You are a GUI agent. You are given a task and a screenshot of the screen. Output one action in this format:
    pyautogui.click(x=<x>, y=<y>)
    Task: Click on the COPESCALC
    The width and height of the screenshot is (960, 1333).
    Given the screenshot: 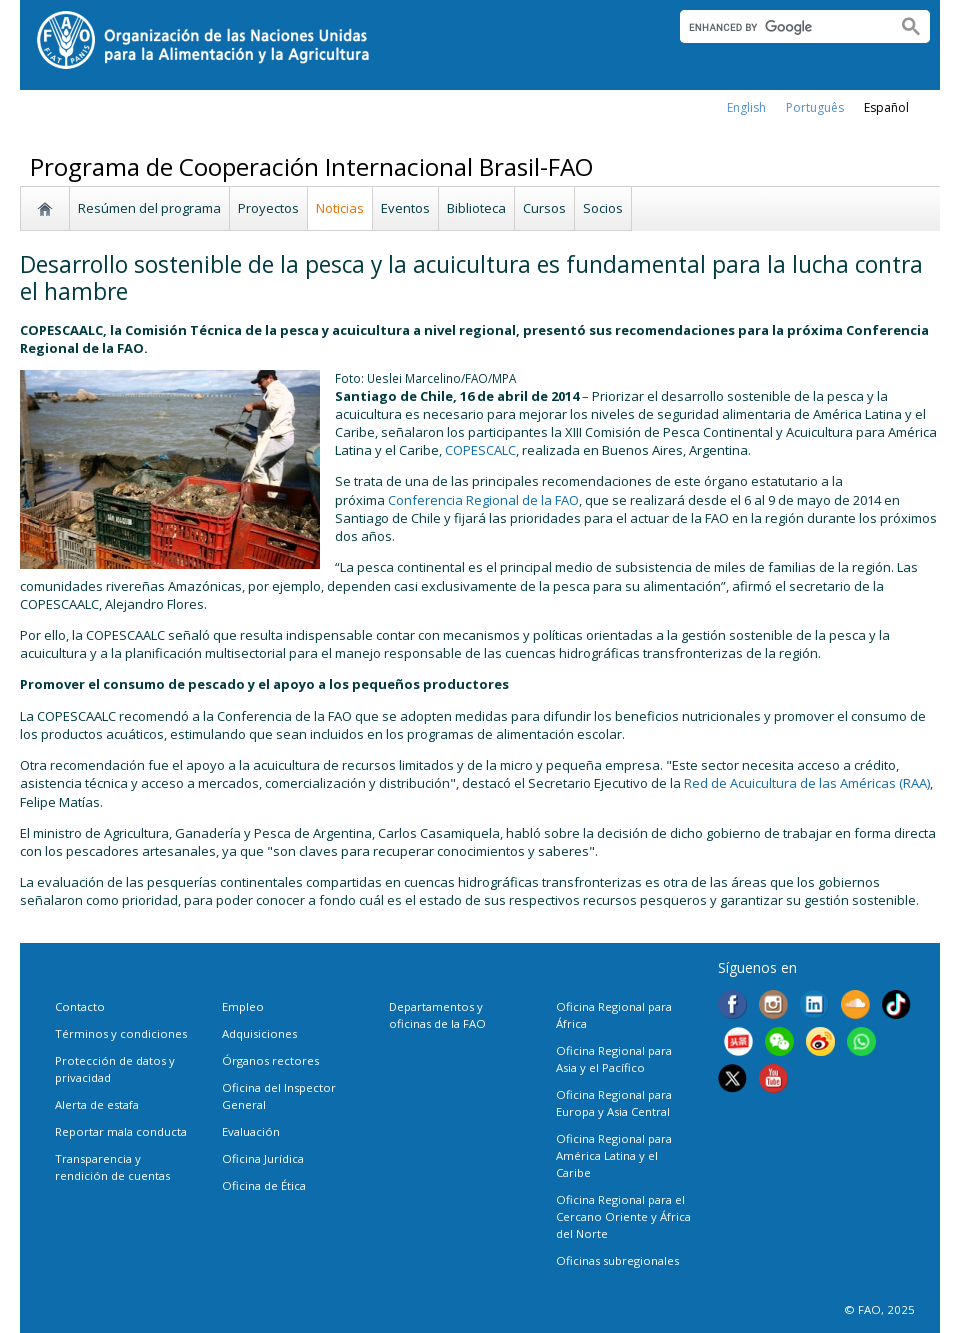 What is the action you would take?
    pyautogui.click(x=480, y=450)
    